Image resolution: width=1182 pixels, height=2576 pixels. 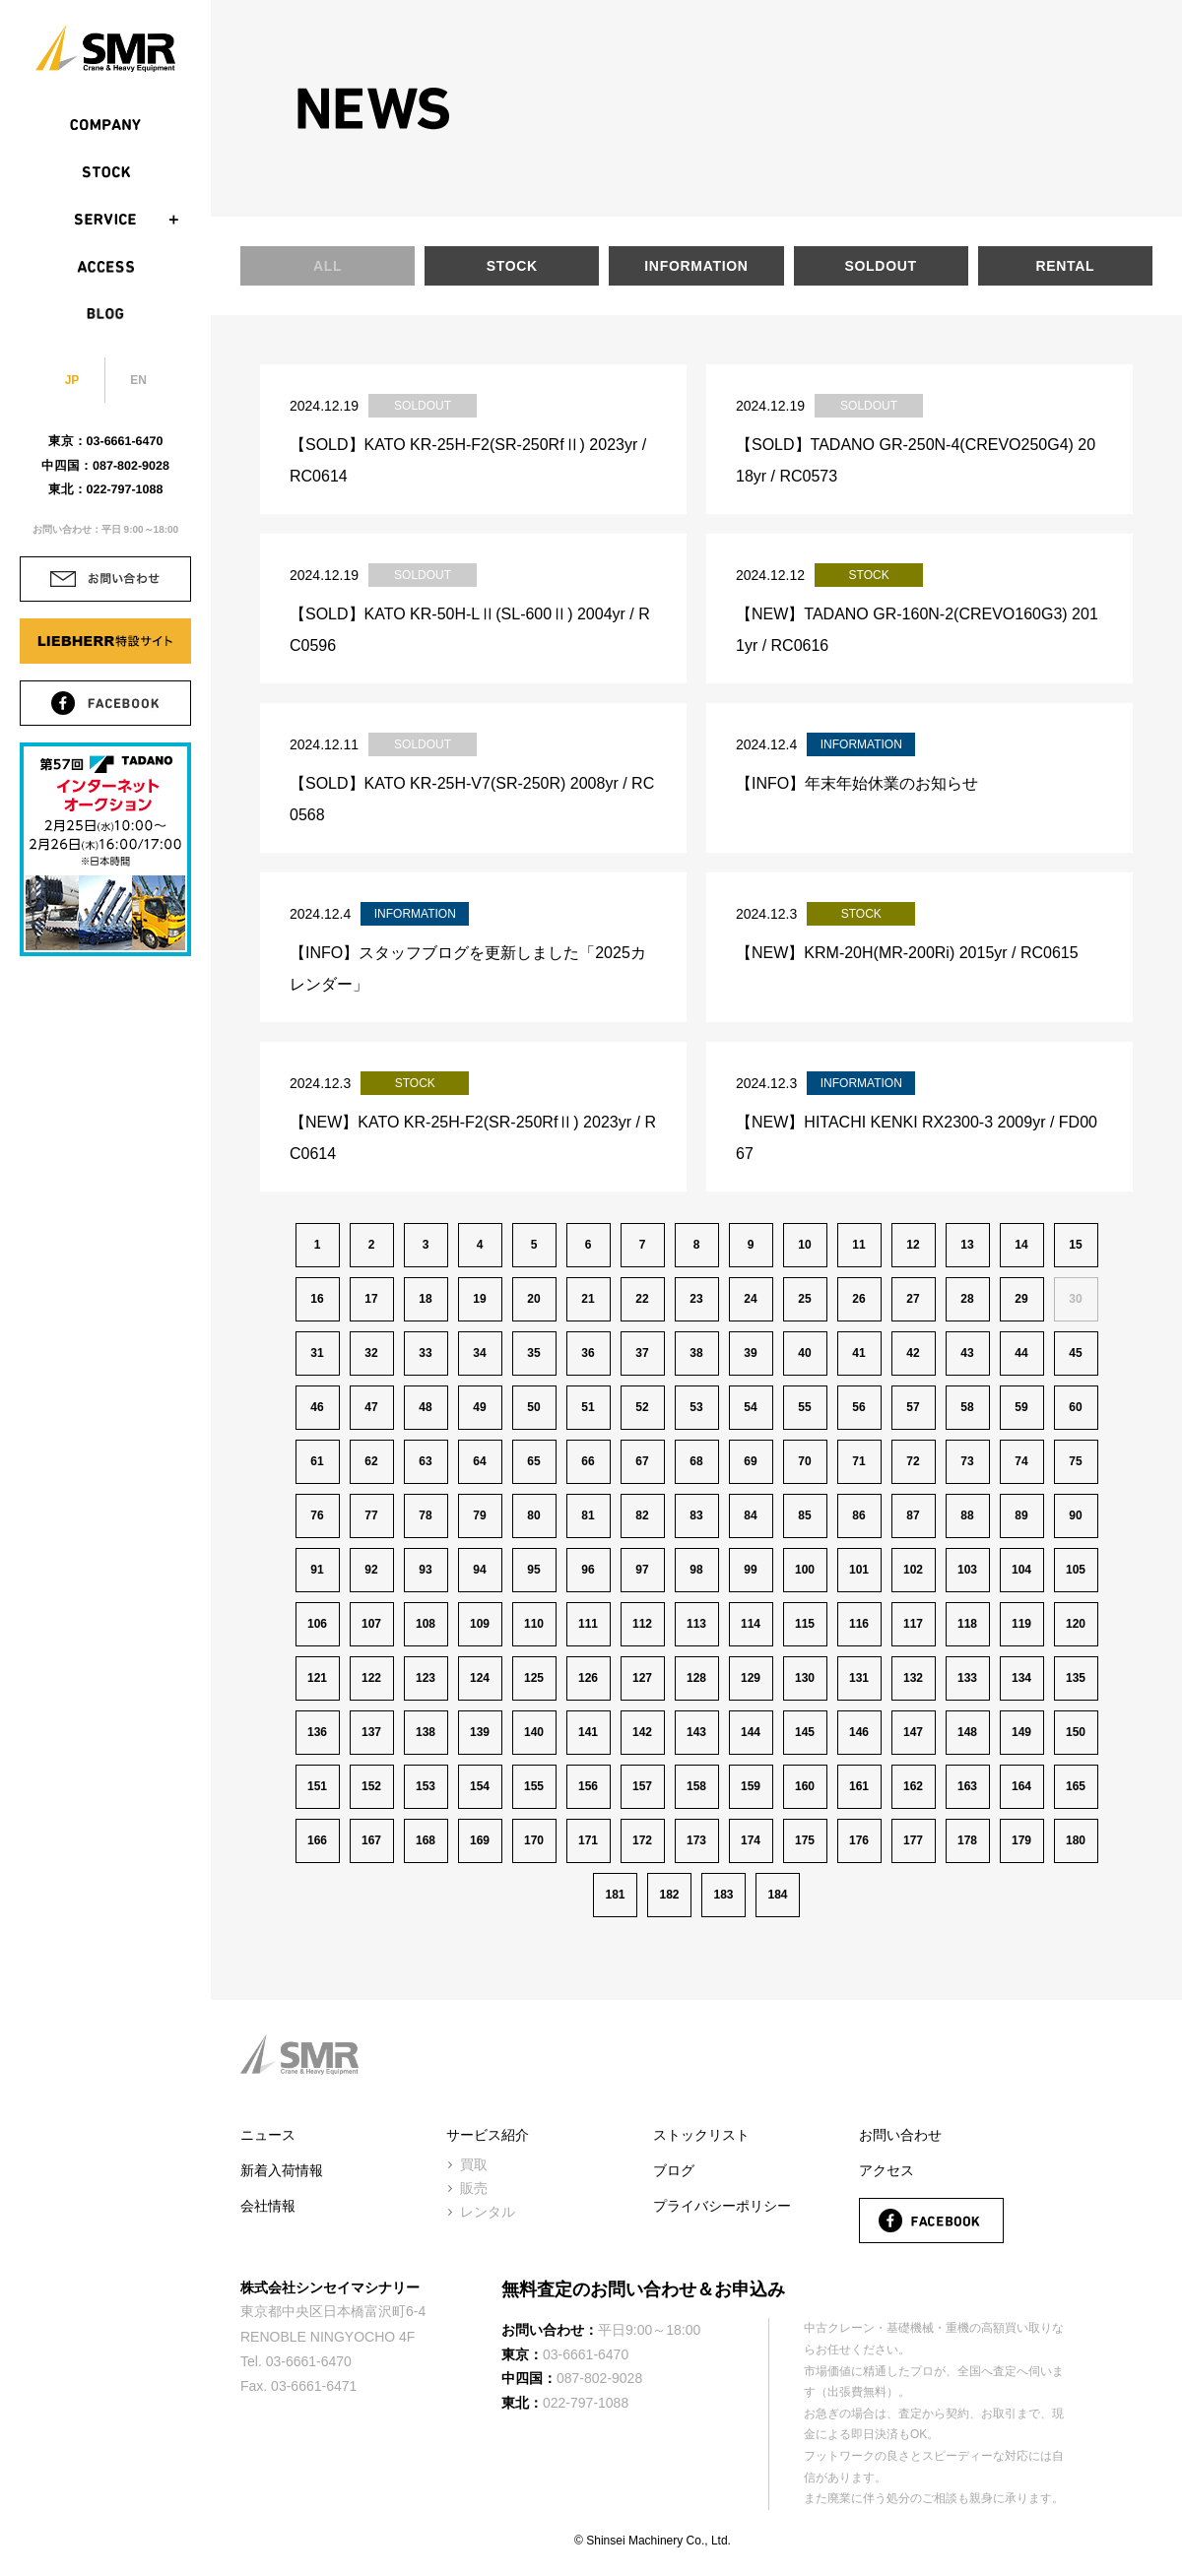 I want to click on 170, so click(x=534, y=1840).